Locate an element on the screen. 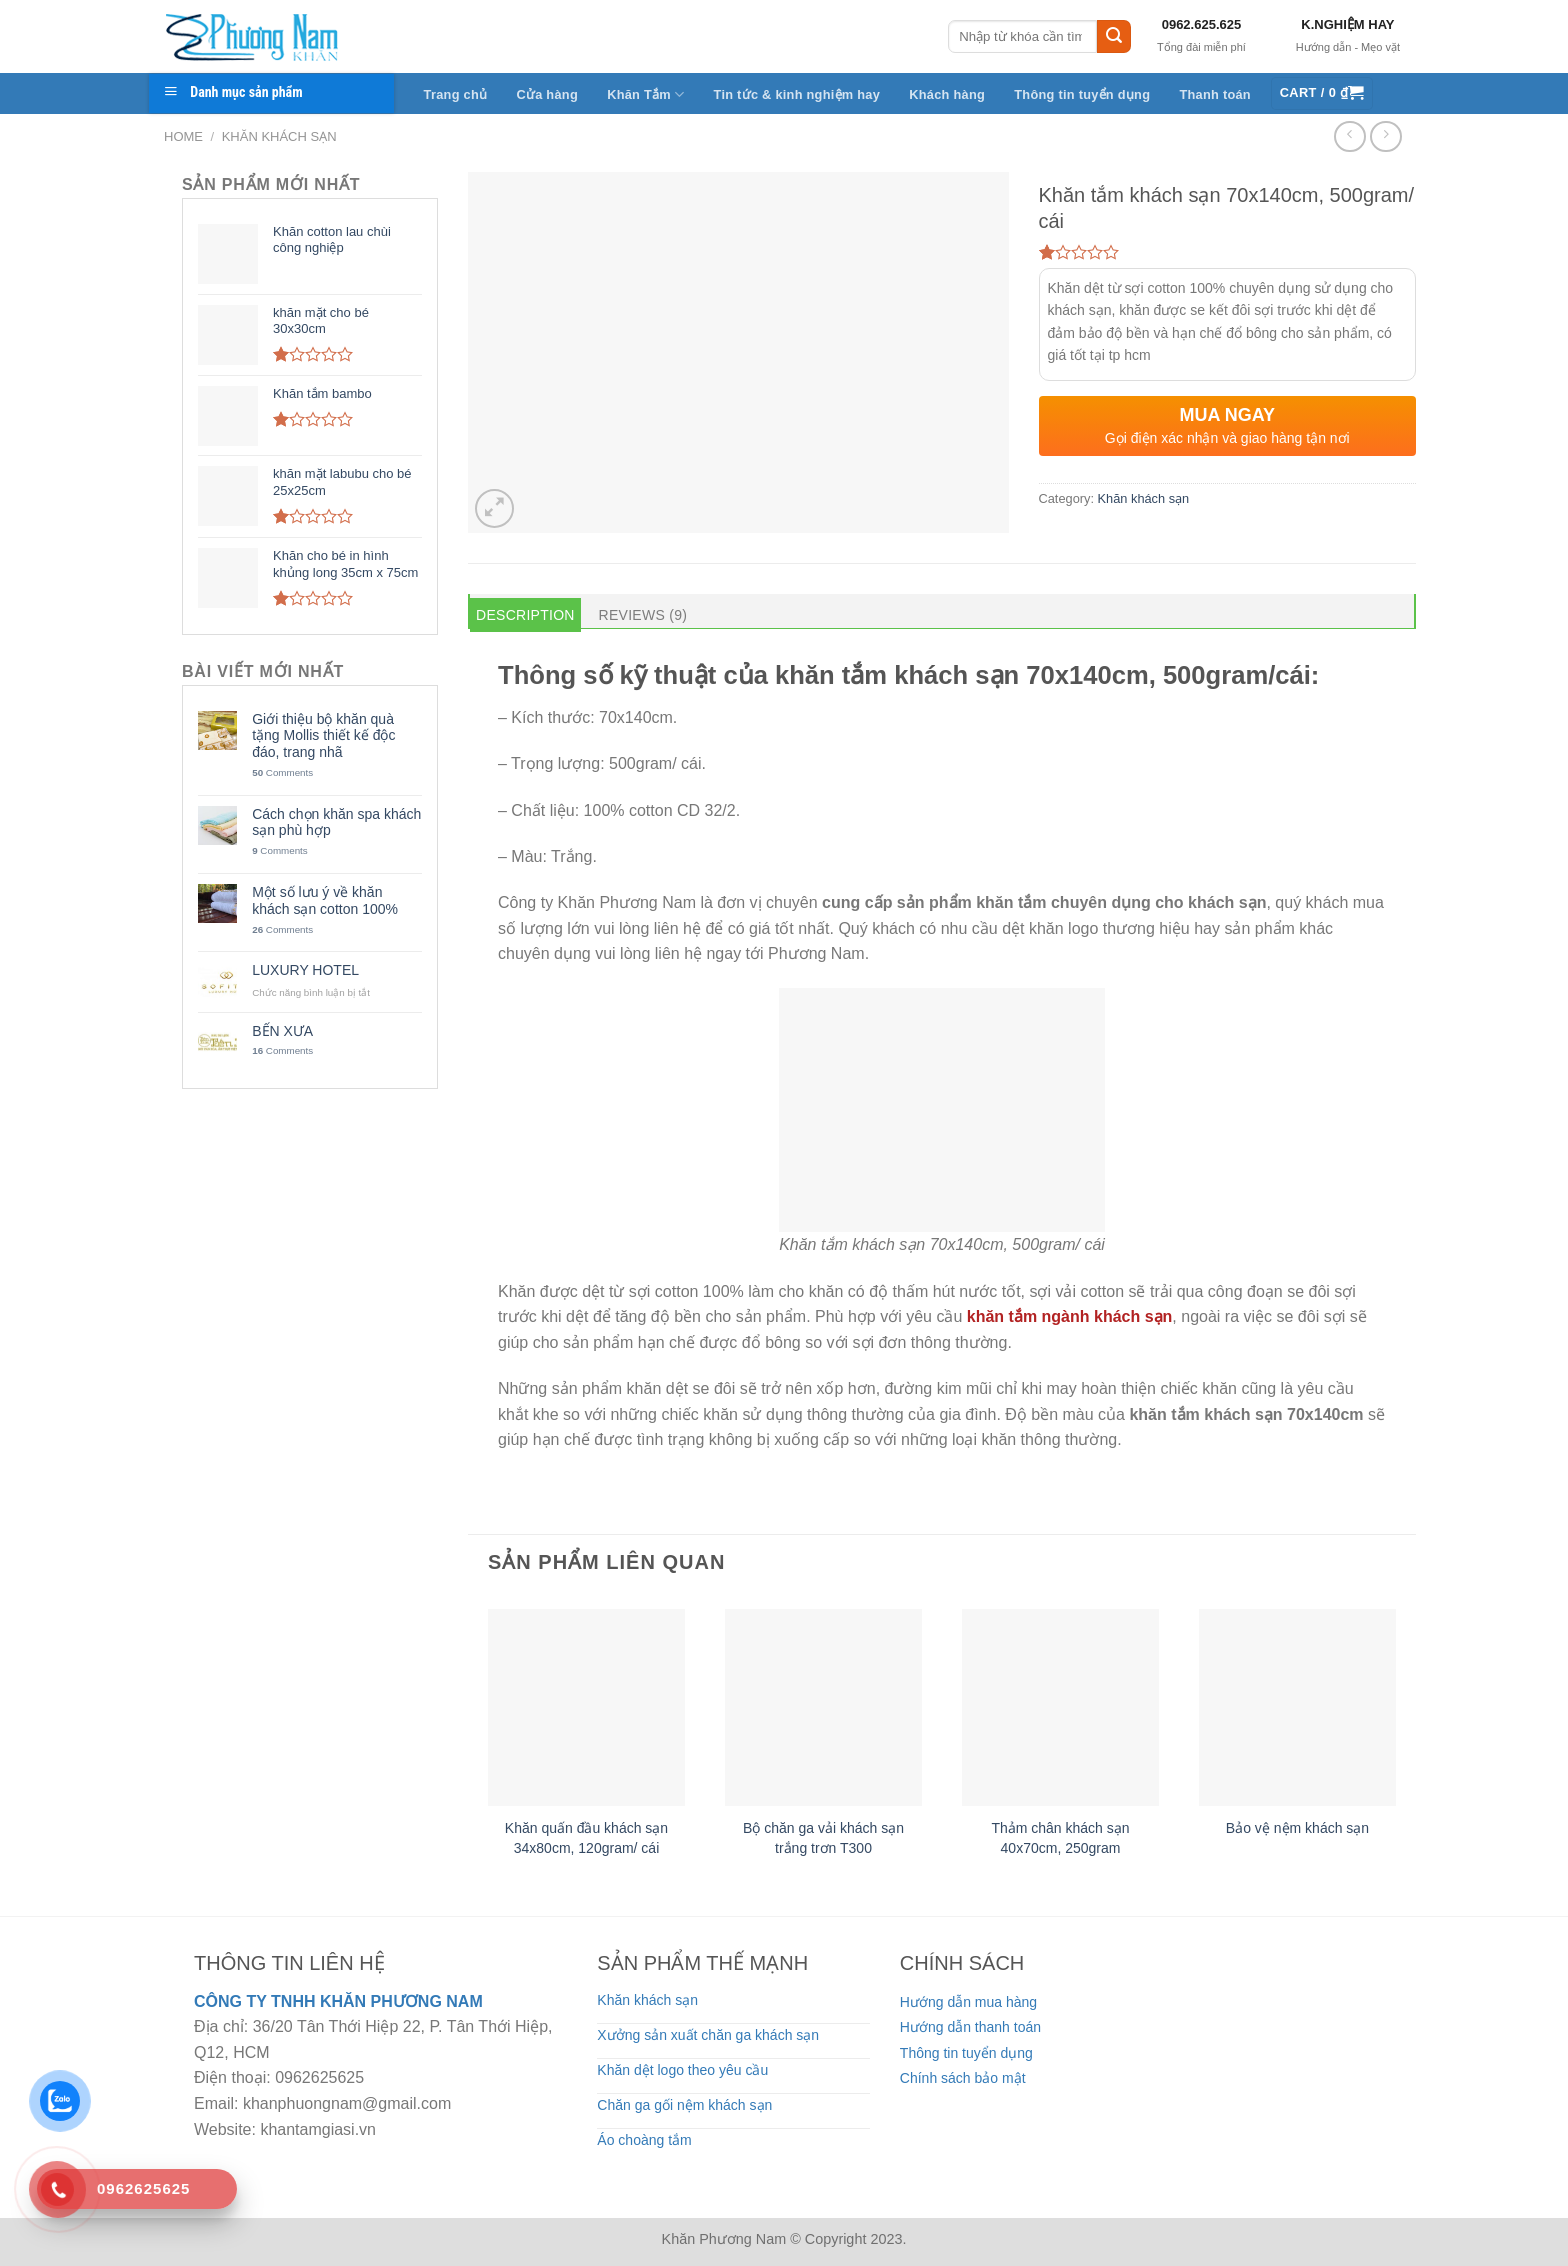 This screenshot has height=2266, width=1568. Hướng dẫn thanh toán is located at coordinates (970, 2027).